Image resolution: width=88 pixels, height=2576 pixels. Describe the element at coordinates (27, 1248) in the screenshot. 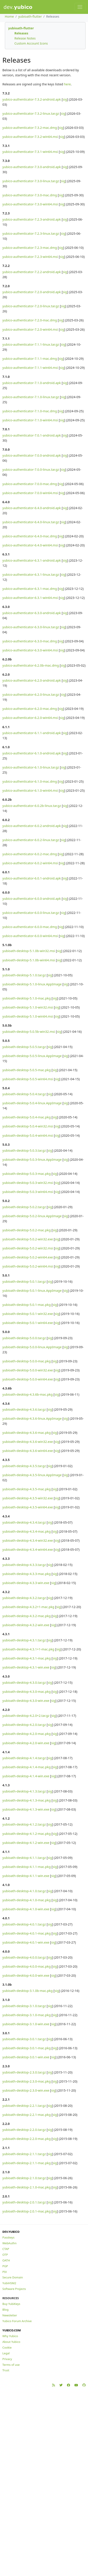

I see `yubioath-desktop-5.0.2-win32.msi` at that location.